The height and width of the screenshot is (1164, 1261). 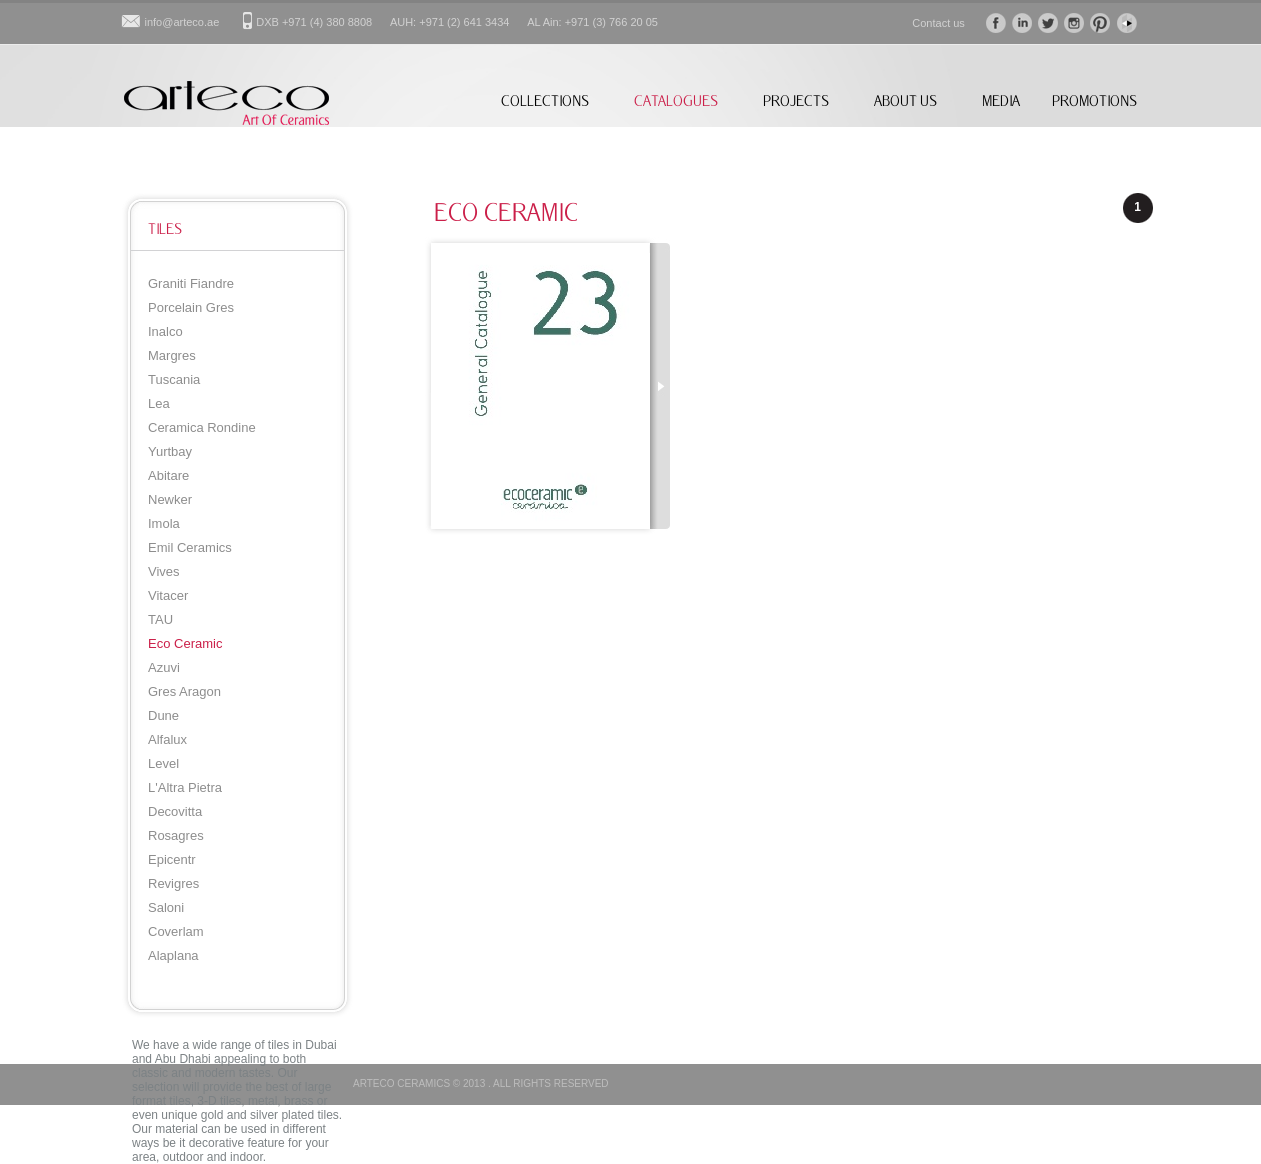 What do you see at coordinates (185, 643) in the screenshot?
I see `Eco Ceramic` at bounding box center [185, 643].